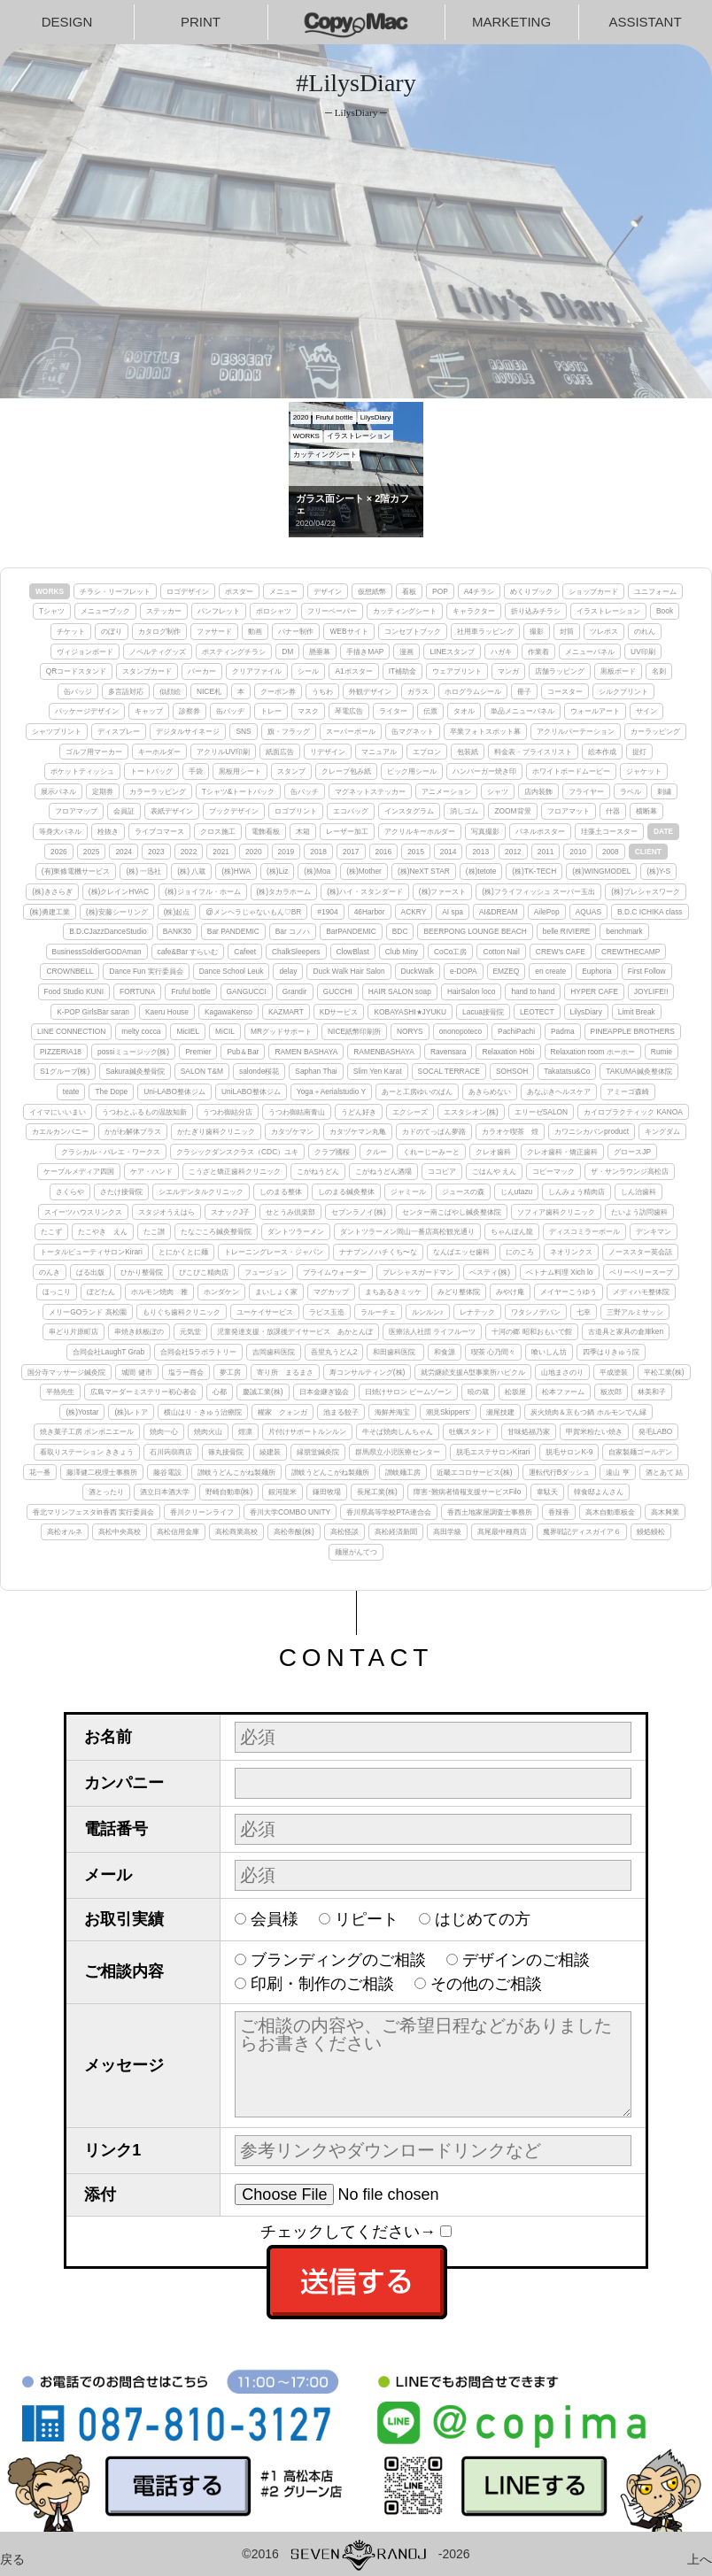 The height and width of the screenshot is (2576, 712). I want to click on レナテック, so click(477, 1311).